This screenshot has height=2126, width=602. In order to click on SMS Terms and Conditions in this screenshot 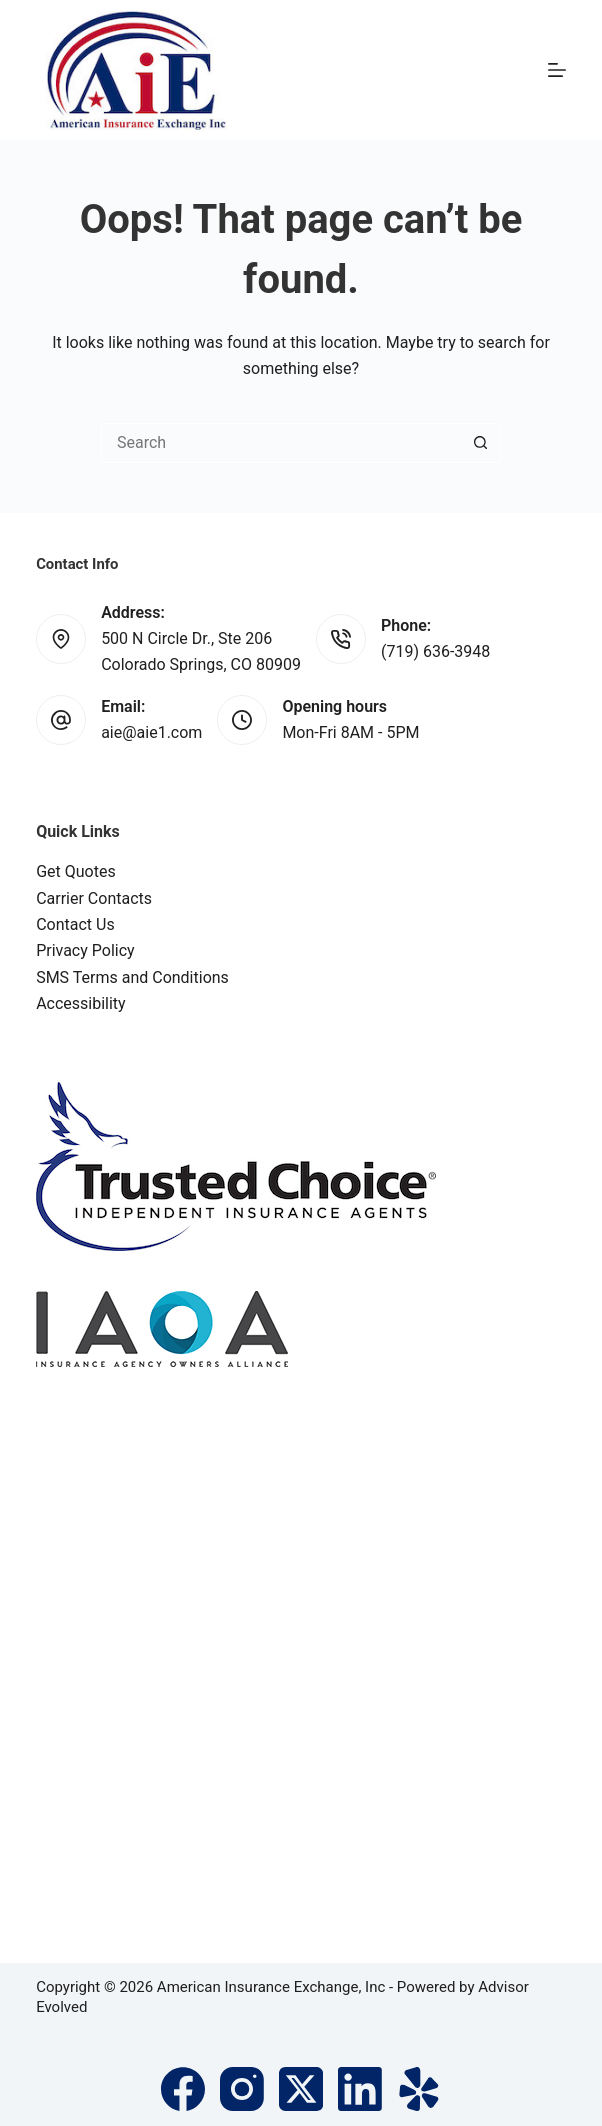, I will do `click(132, 977)`.